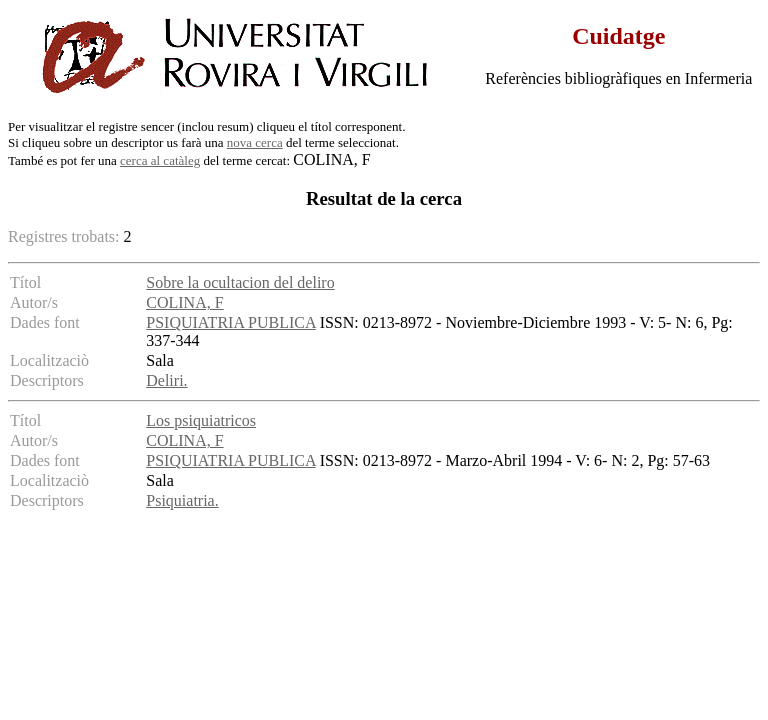 This screenshot has width=768, height=720. I want to click on Psiquiatria., so click(182, 500).